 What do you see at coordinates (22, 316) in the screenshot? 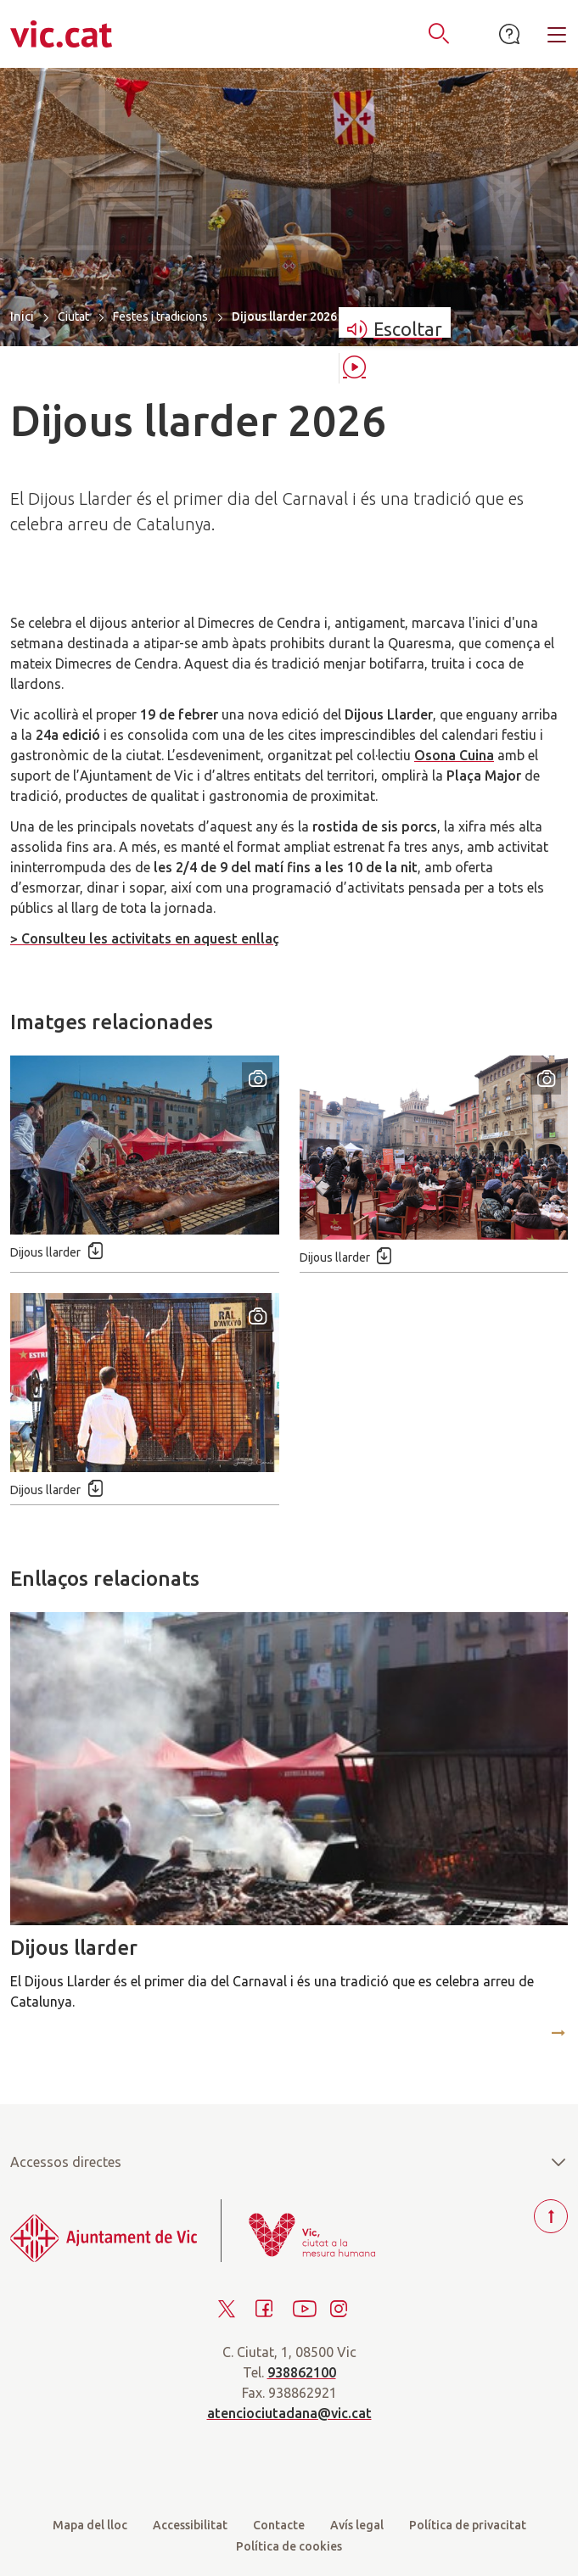
I see `Inici` at bounding box center [22, 316].